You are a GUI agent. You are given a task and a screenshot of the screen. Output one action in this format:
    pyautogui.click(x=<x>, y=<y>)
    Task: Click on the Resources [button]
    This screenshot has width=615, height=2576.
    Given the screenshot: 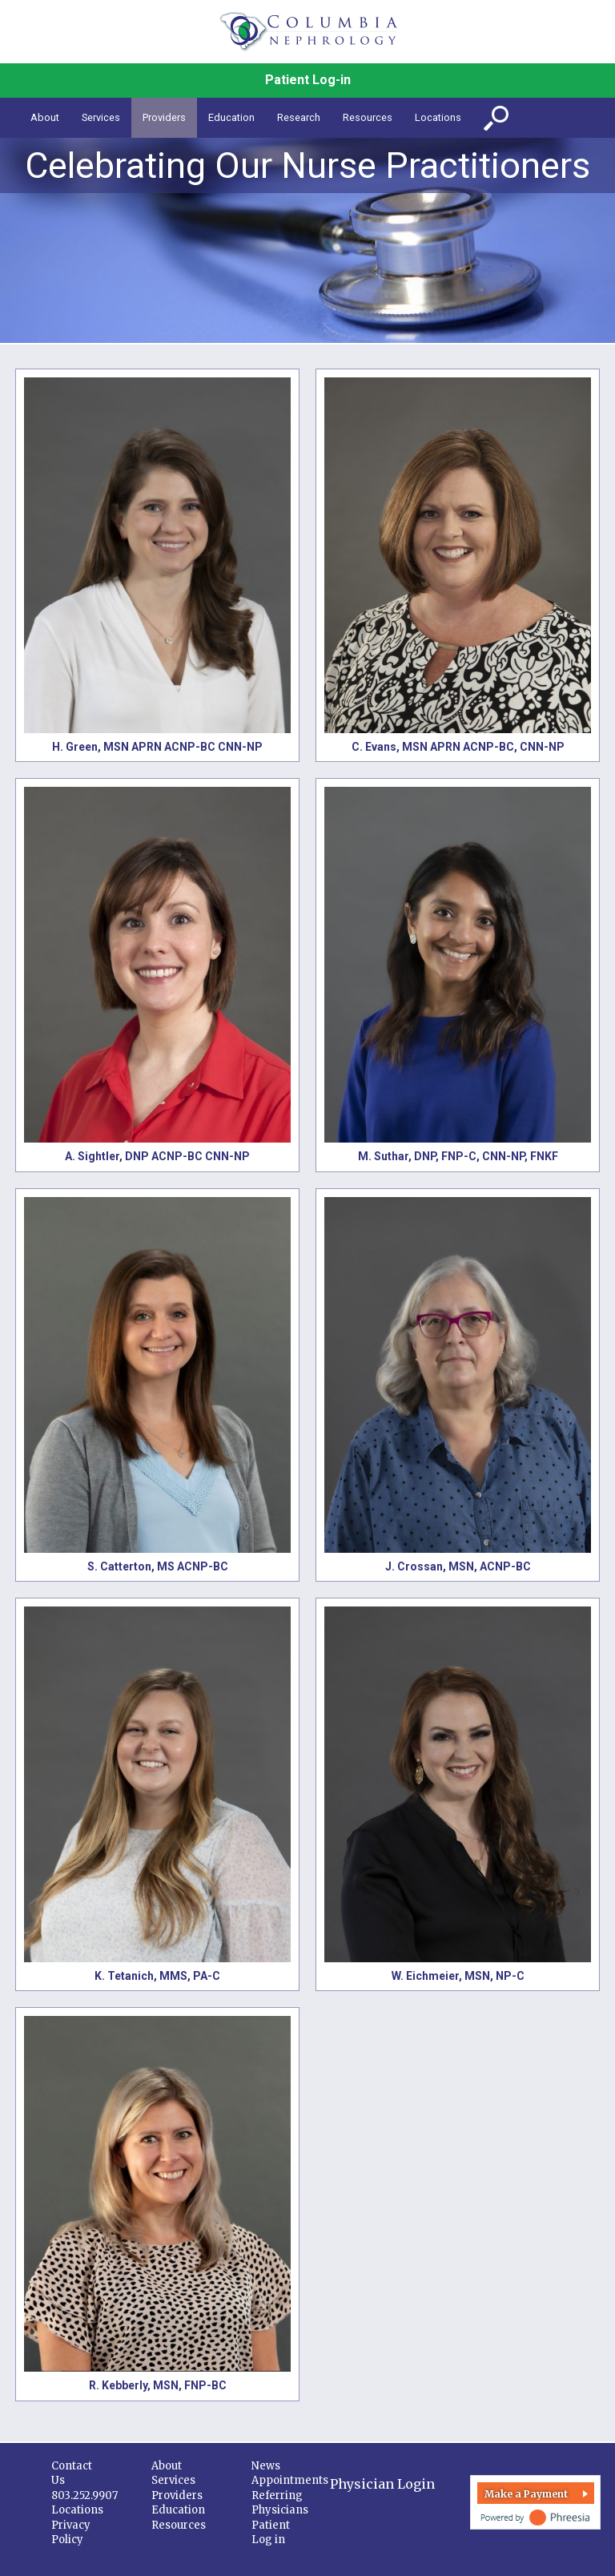 What is the action you would take?
    pyautogui.click(x=367, y=117)
    